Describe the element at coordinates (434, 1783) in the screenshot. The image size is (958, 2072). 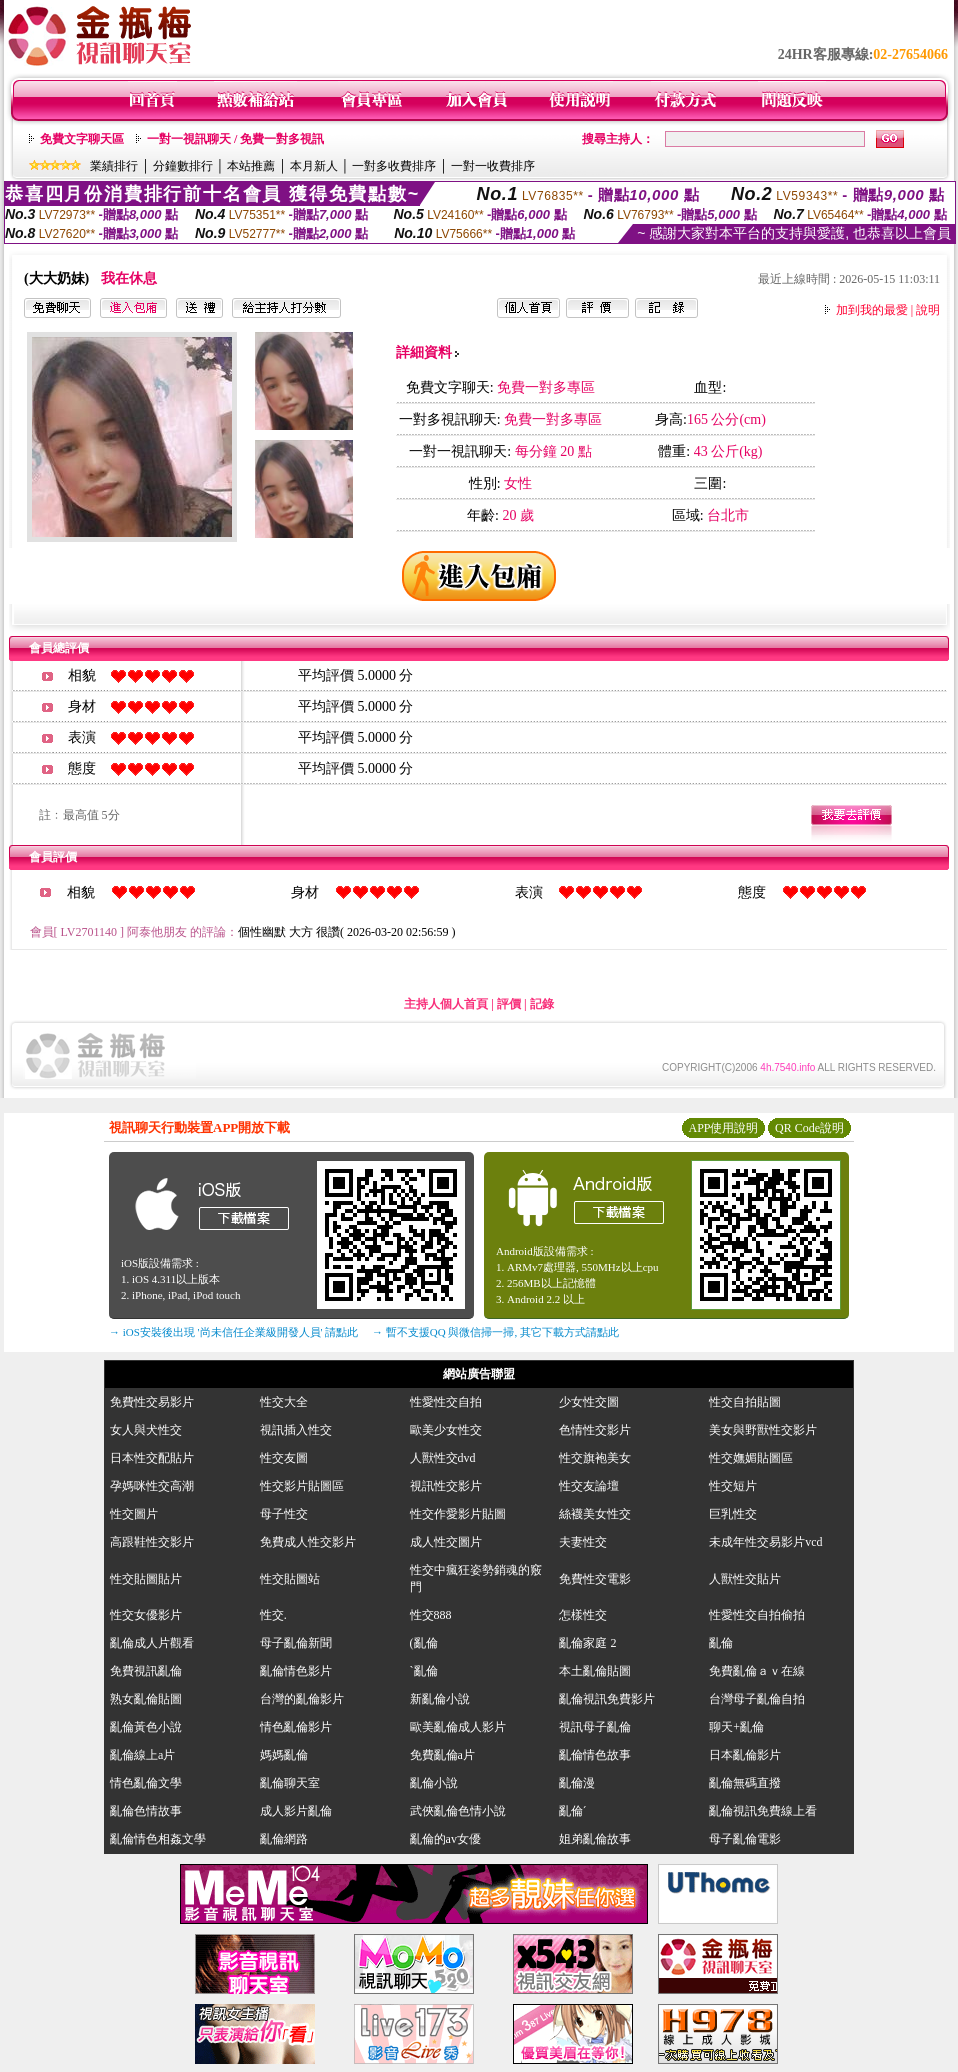
I see `亂倫小說` at that location.